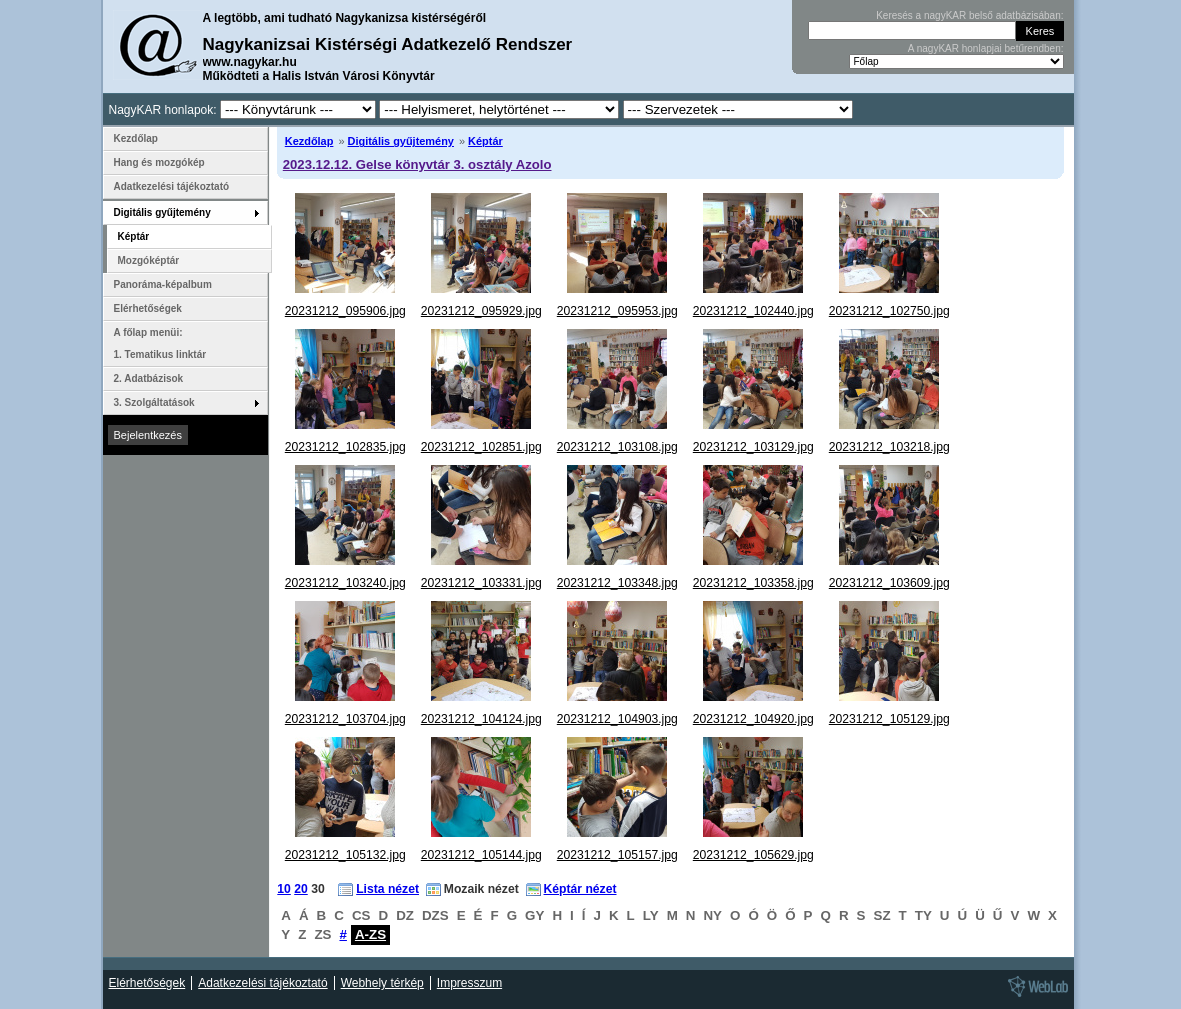 The image size is (1181, 1009). What do you see at coordinates (159, 162) in the screenshot?
I see `Hang és mozgókép` at bounding box center [159, 162].